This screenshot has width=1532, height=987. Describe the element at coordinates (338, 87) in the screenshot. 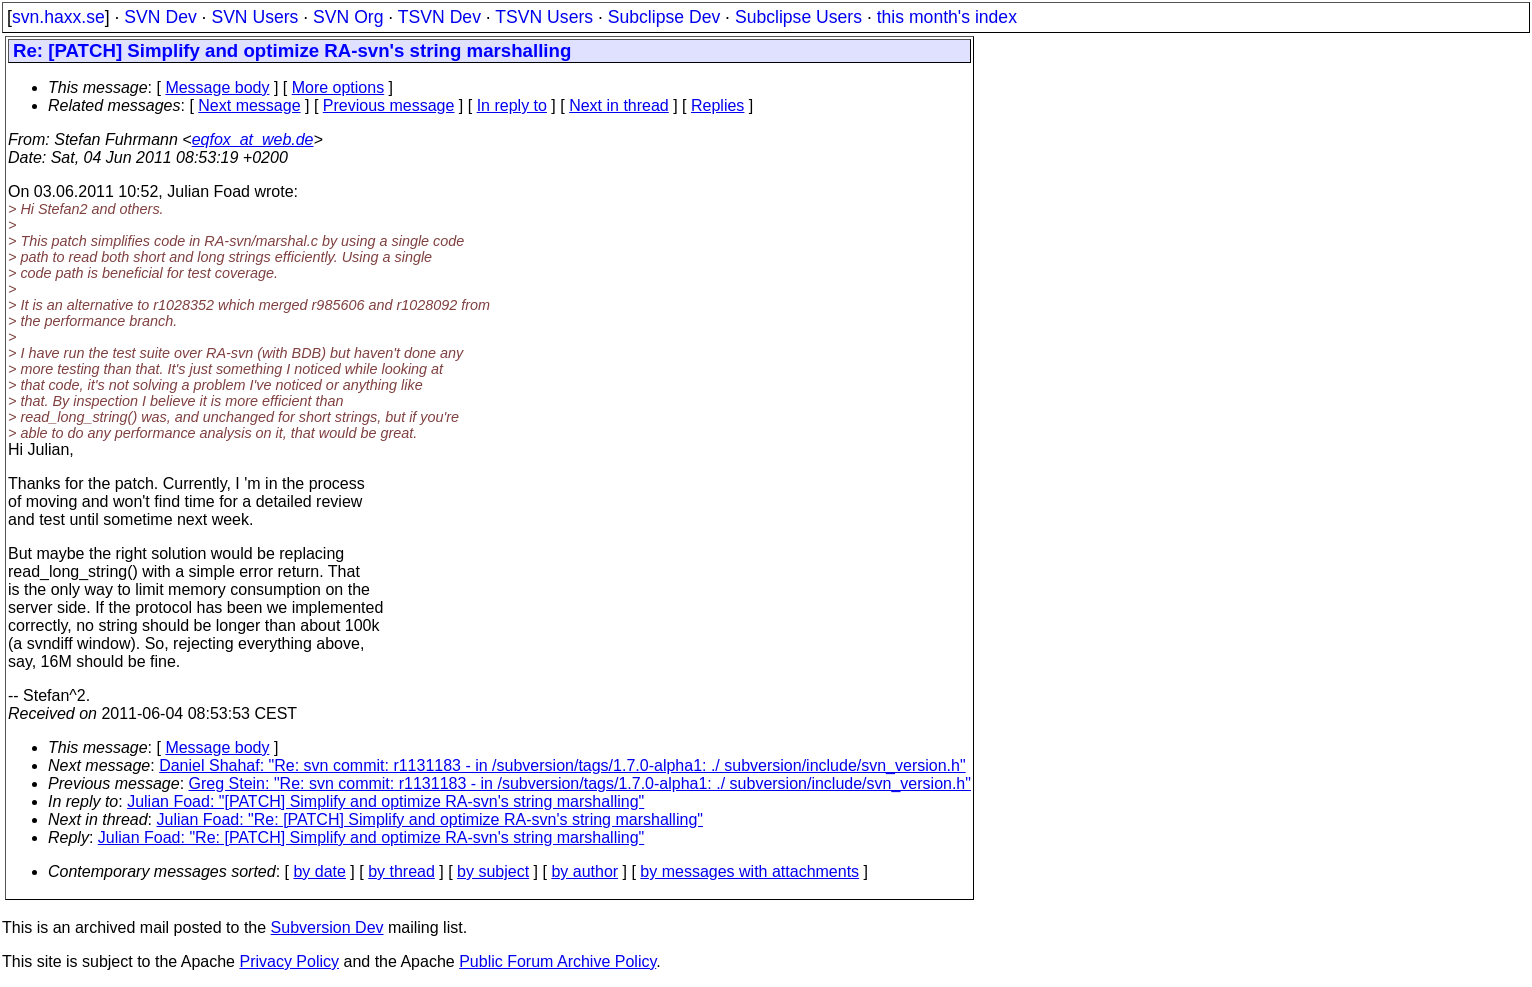

I see `More options` at that location.